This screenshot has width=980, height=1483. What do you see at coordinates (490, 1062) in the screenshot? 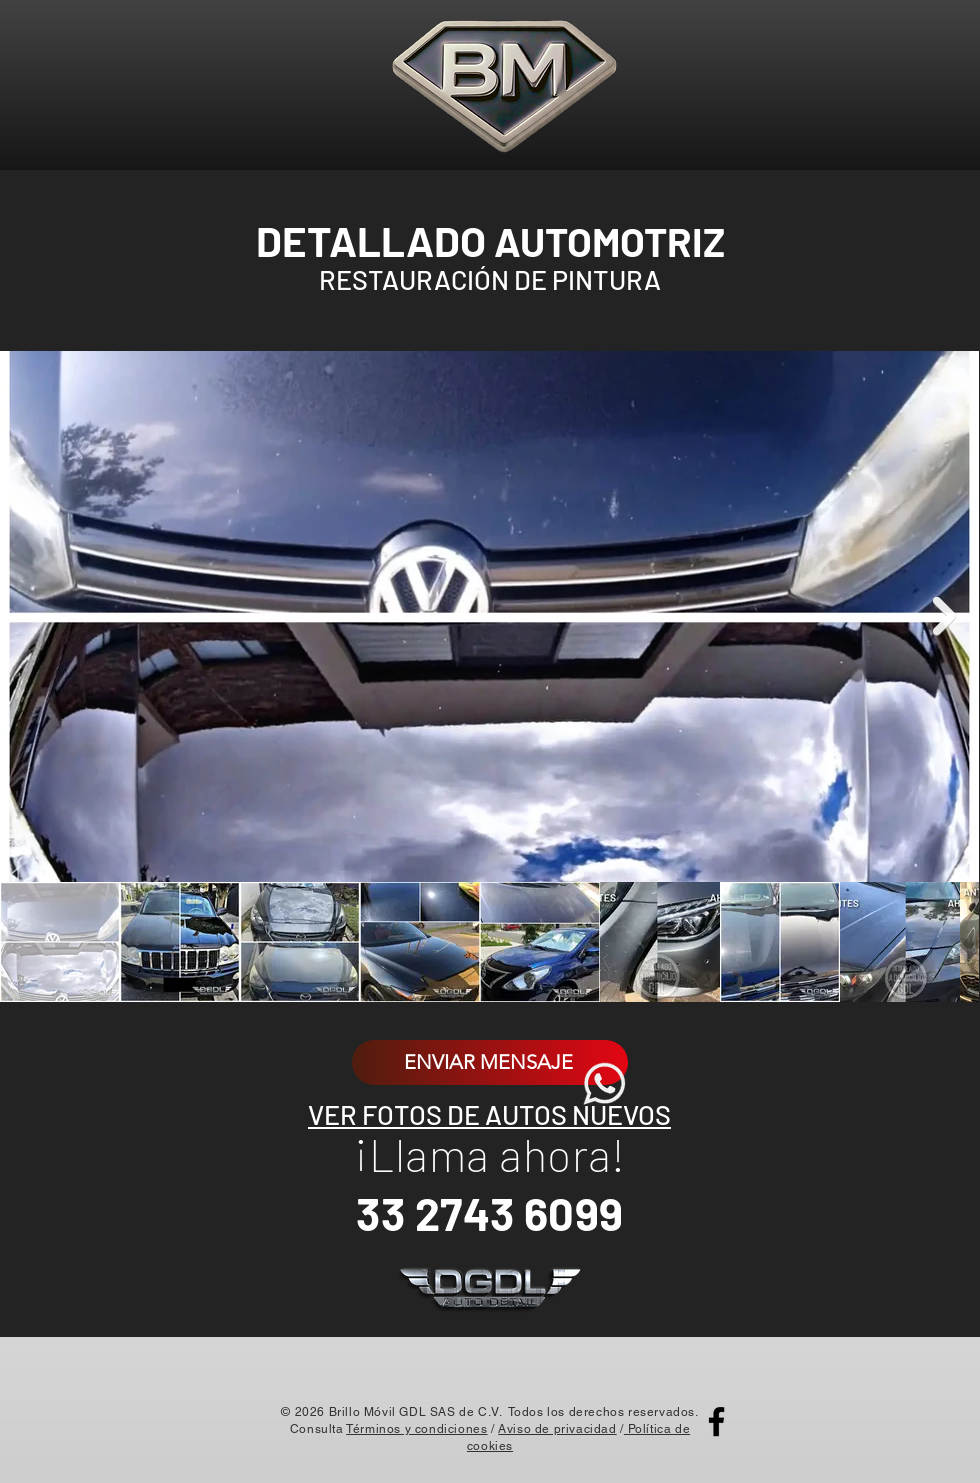
I see `[ENVIAR MENSAJE]` at bounding box center [490, 1062].